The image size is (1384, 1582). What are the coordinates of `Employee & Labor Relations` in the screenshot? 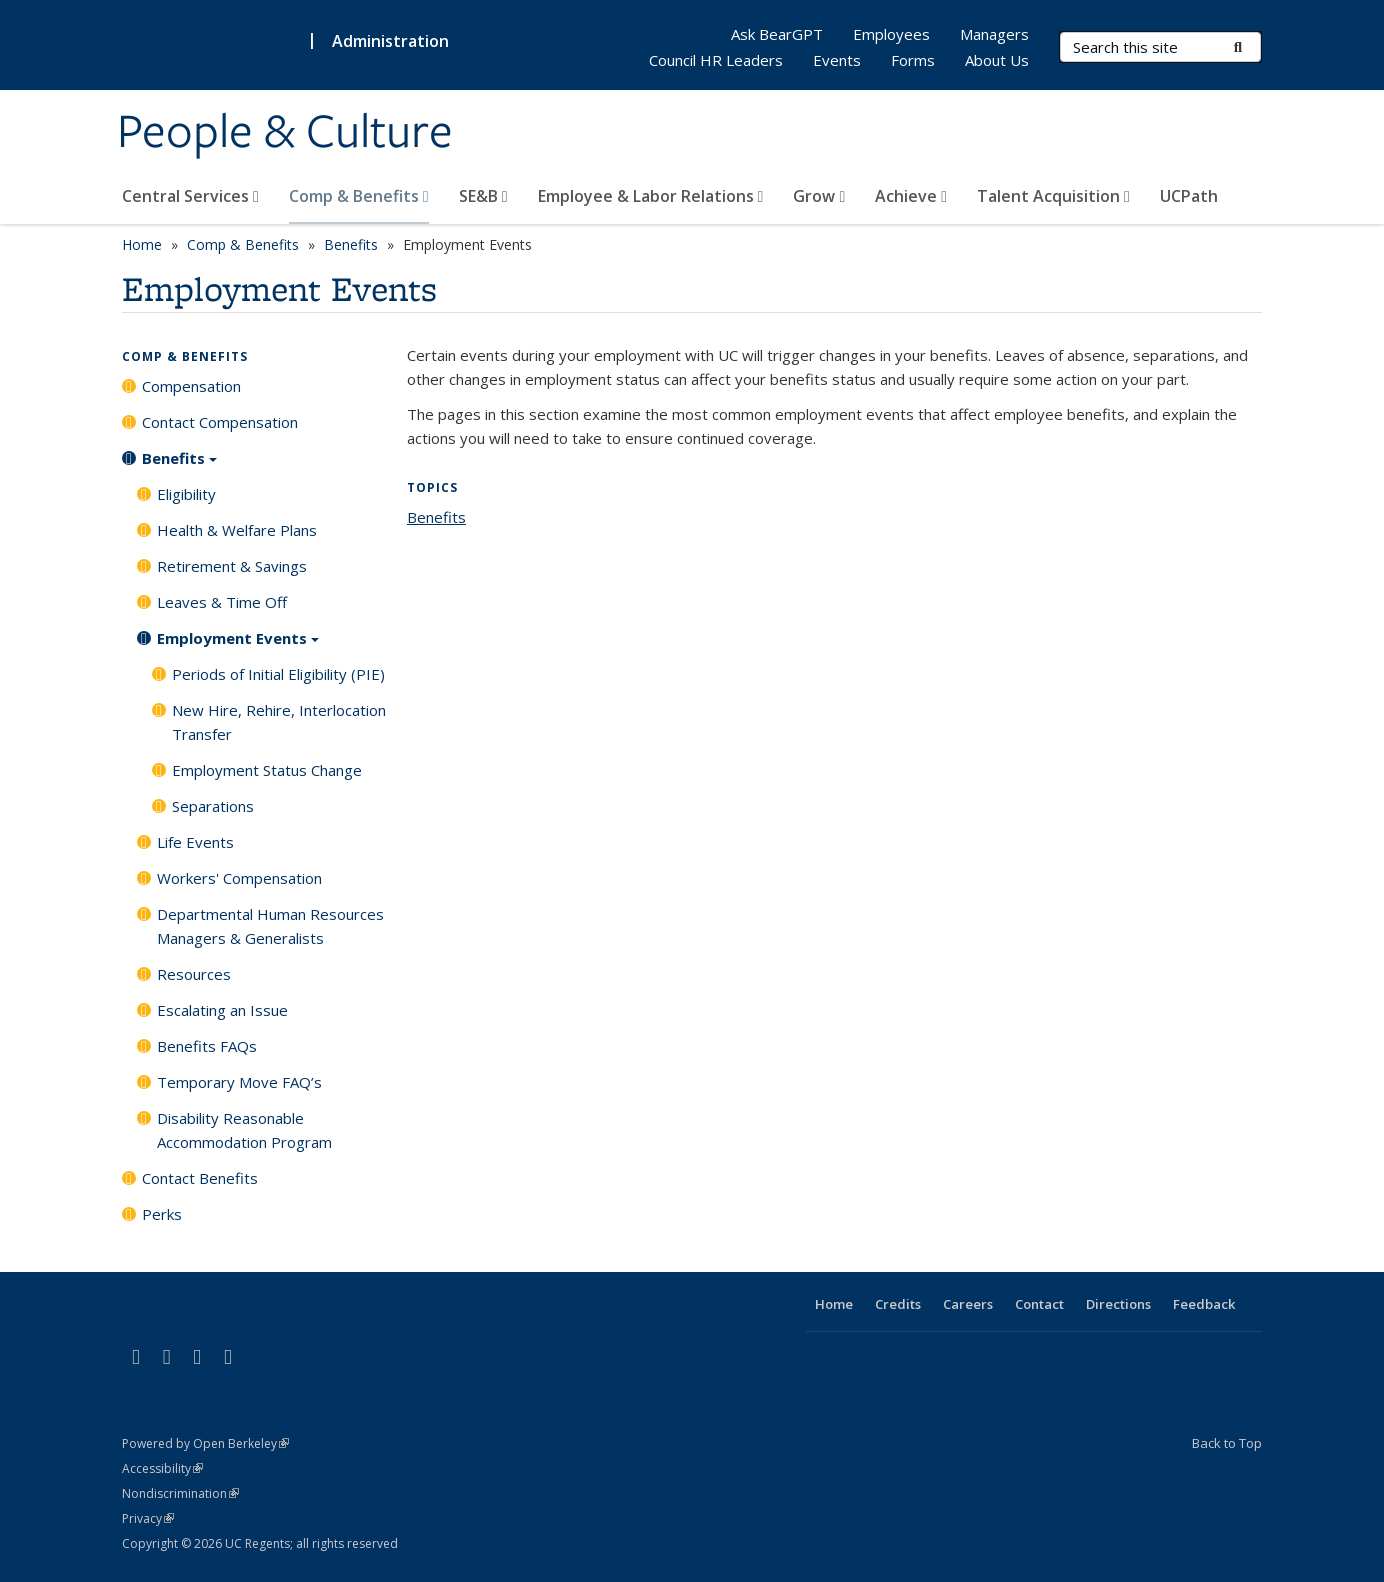 It's located at (651, 196).